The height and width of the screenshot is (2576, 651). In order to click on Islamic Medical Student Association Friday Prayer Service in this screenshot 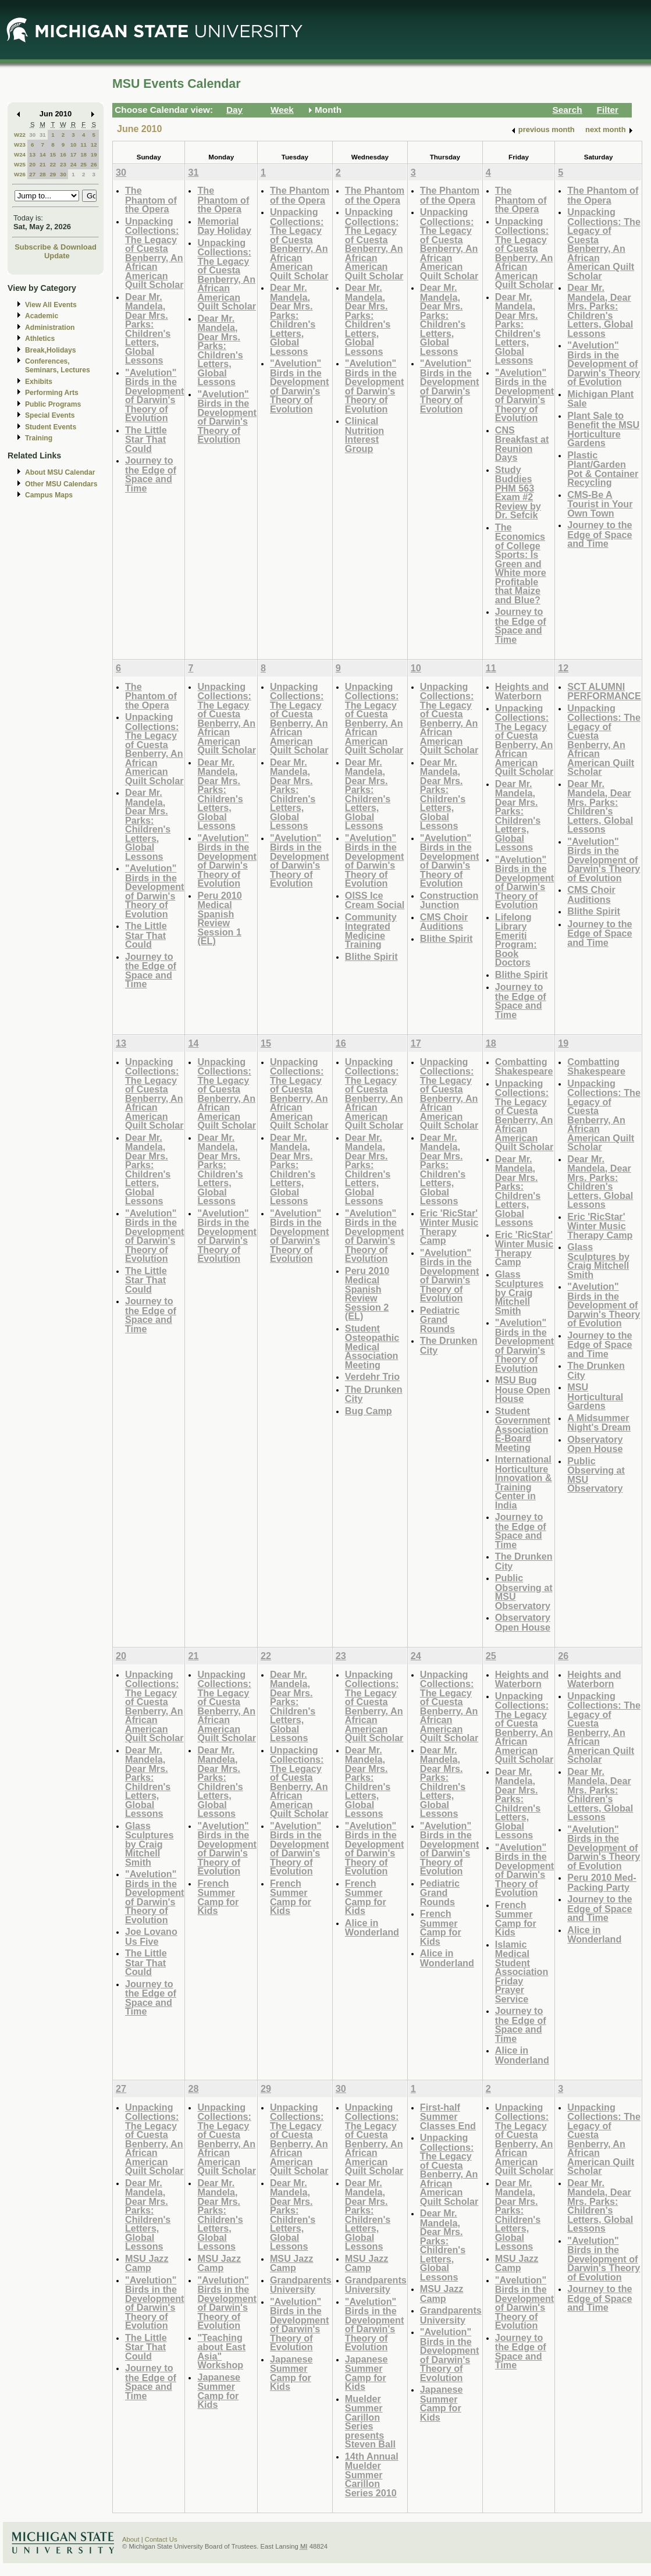, I will do `click(522, 1971)`.